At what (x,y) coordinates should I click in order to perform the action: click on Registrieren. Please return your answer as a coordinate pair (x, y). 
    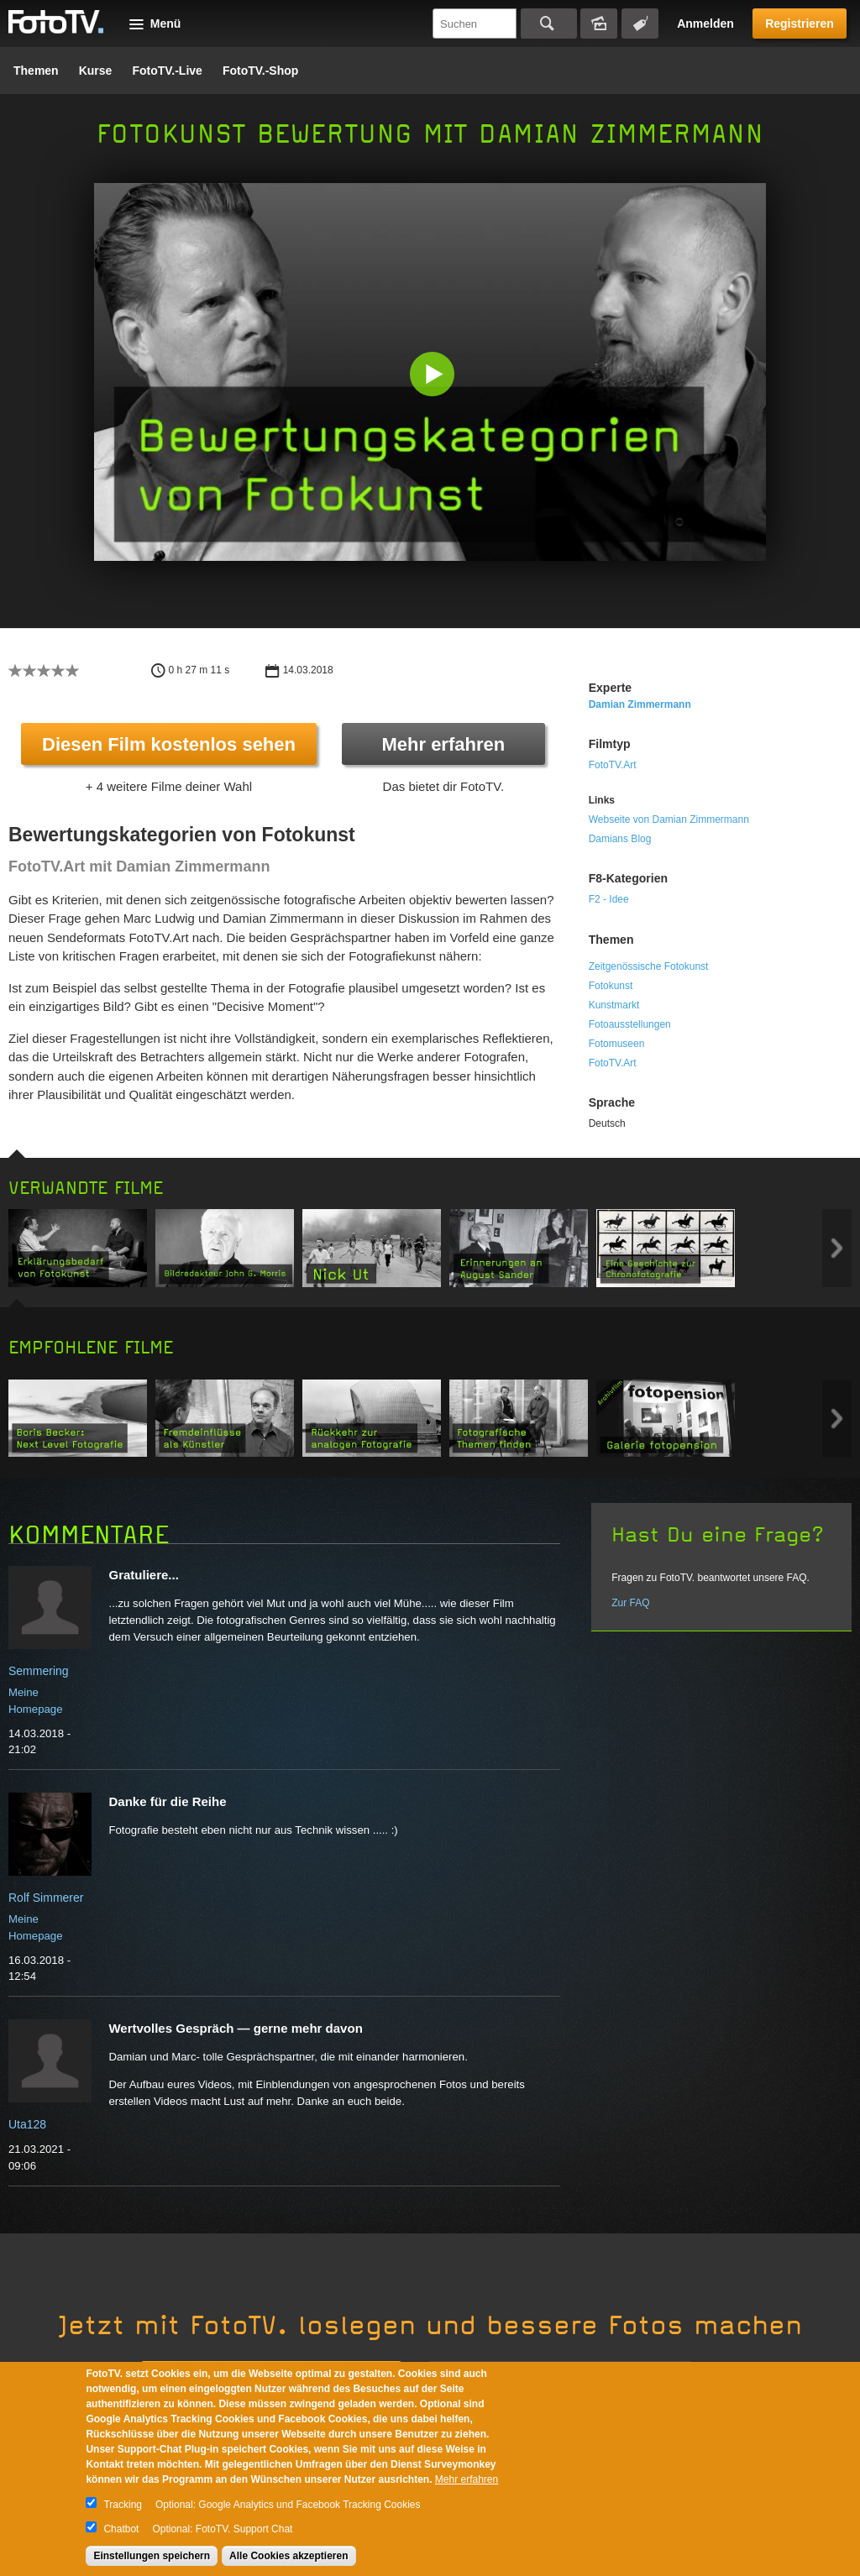
    Looking at the image, I should click on (799, 23).